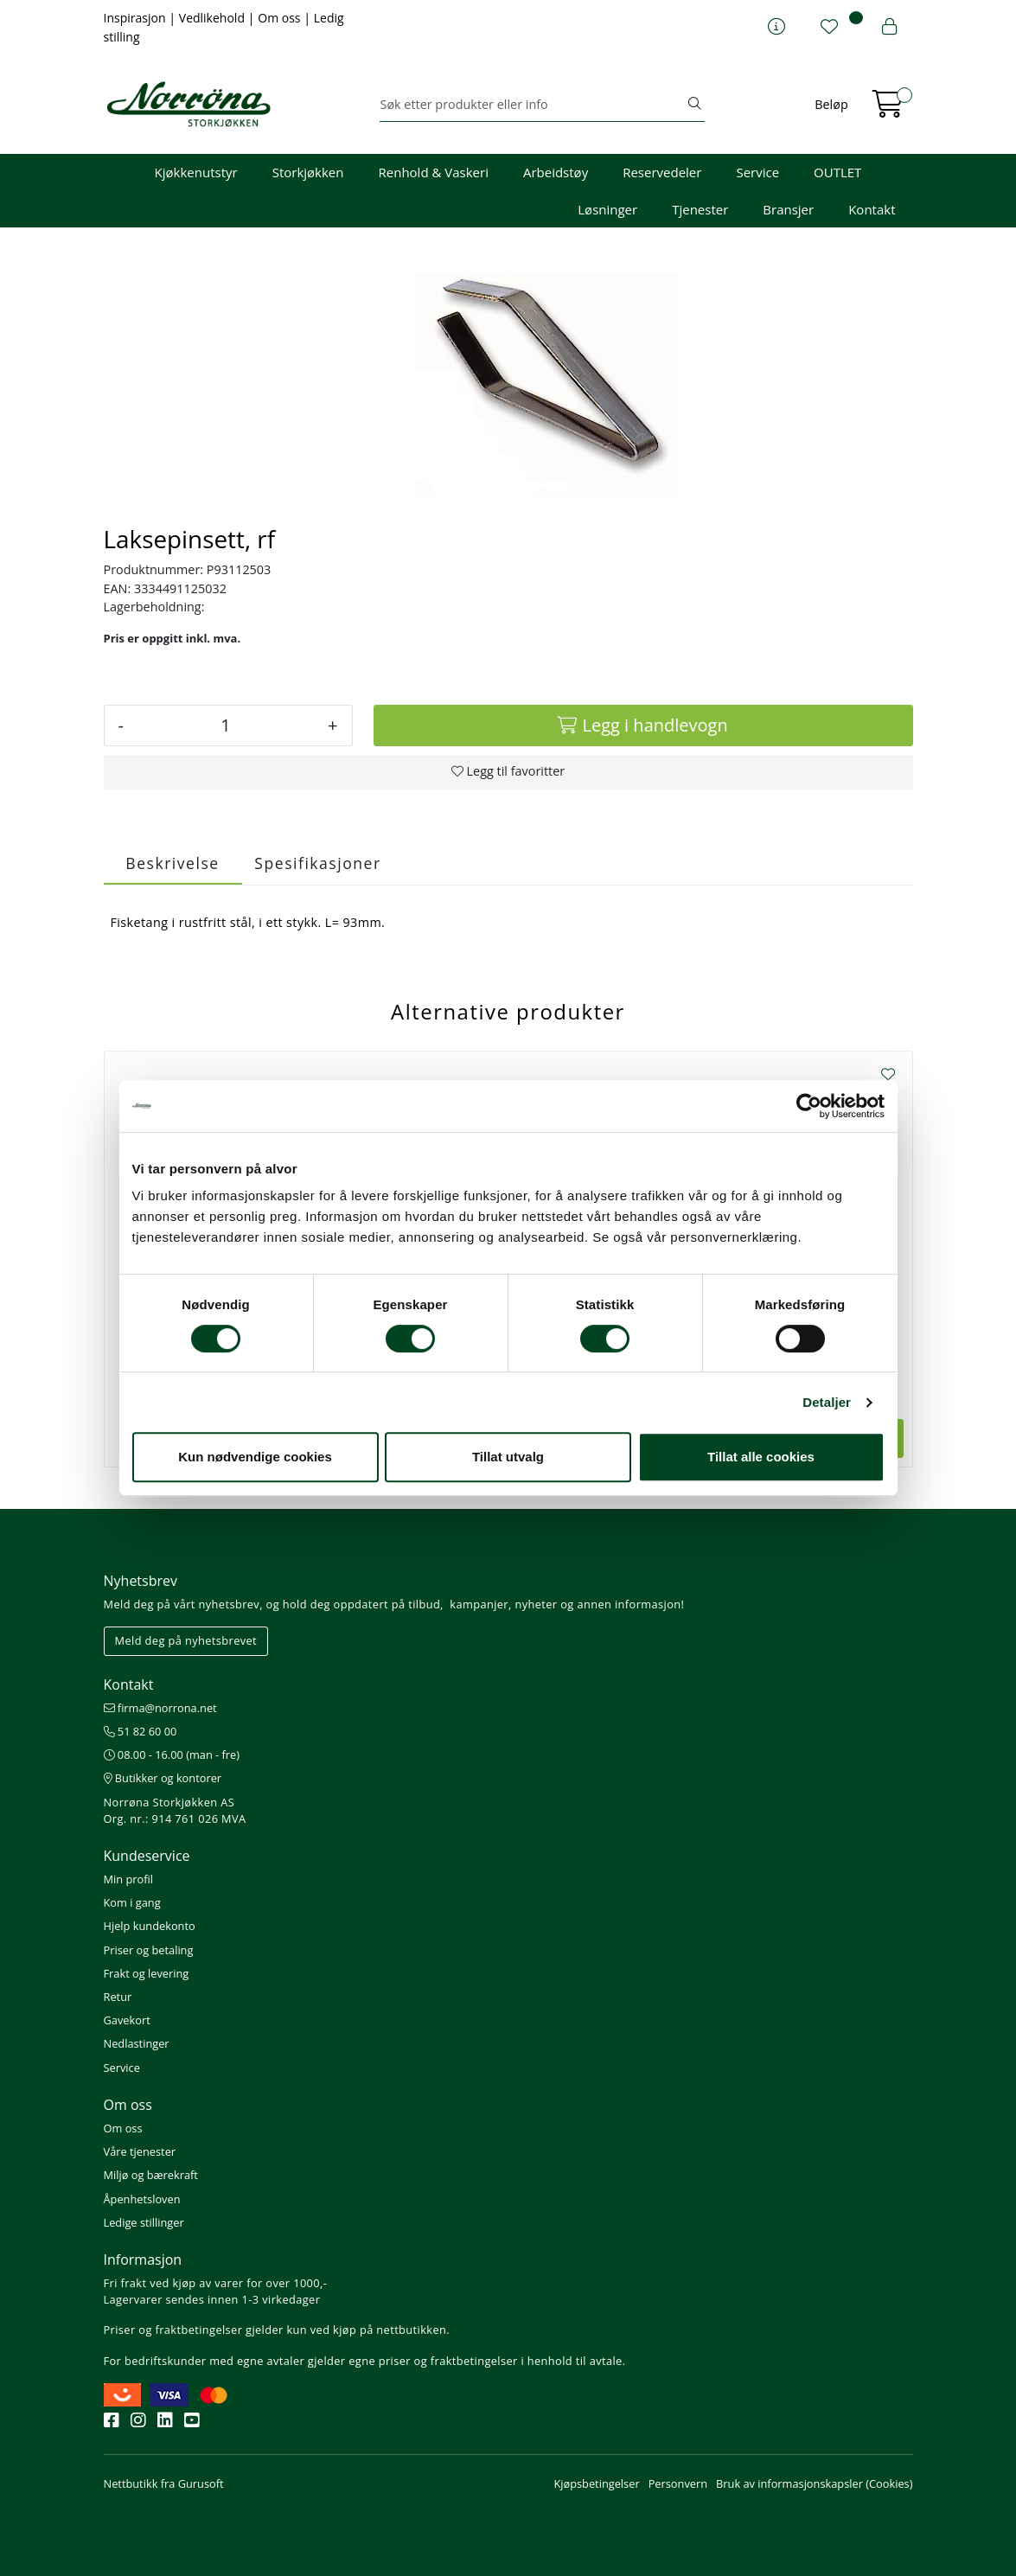  I want to click on Reservedeler, so click(662, 172).